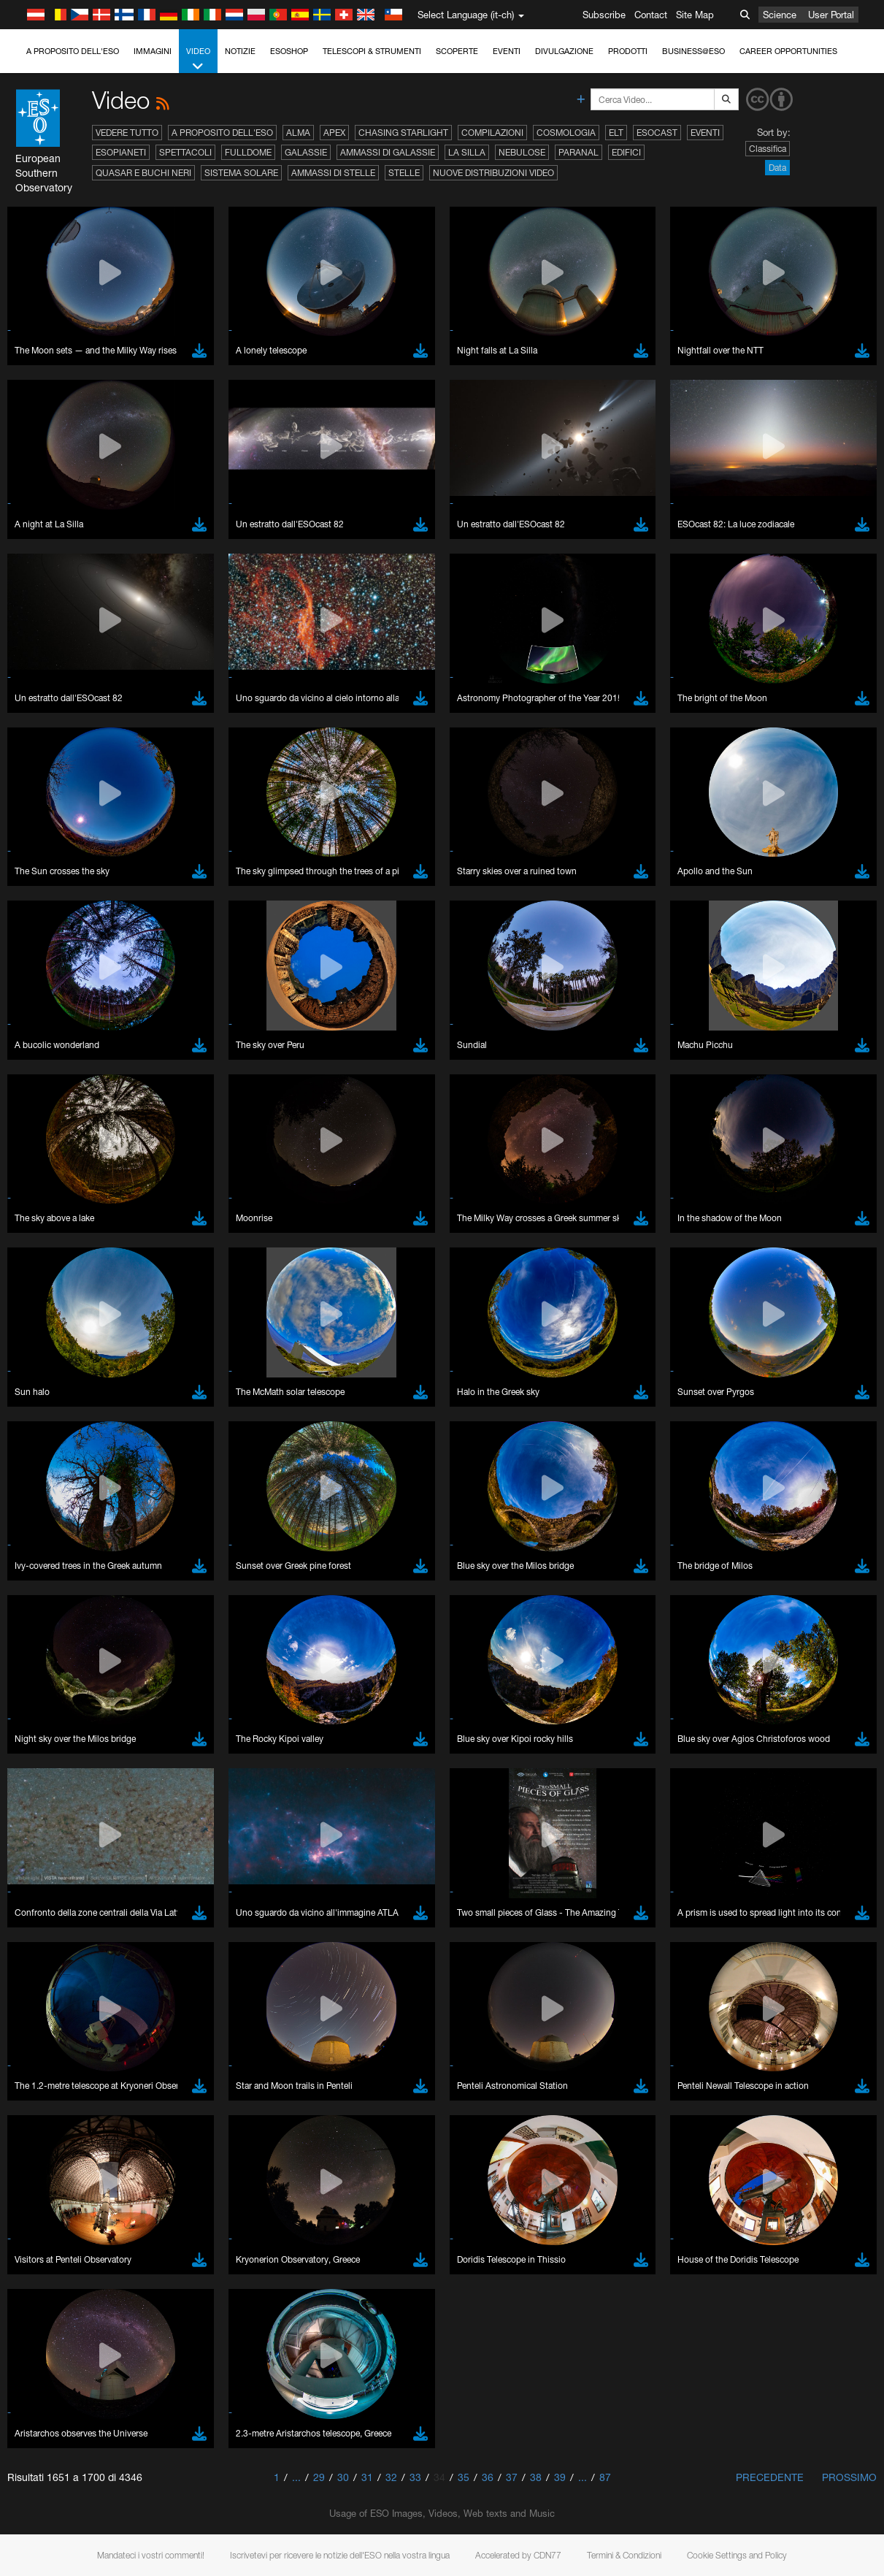 The width and height of the screenshot is (884, 2576). Describe the element at coordinates (767, 148) in the screenshot. I see `Classifica` at that location.